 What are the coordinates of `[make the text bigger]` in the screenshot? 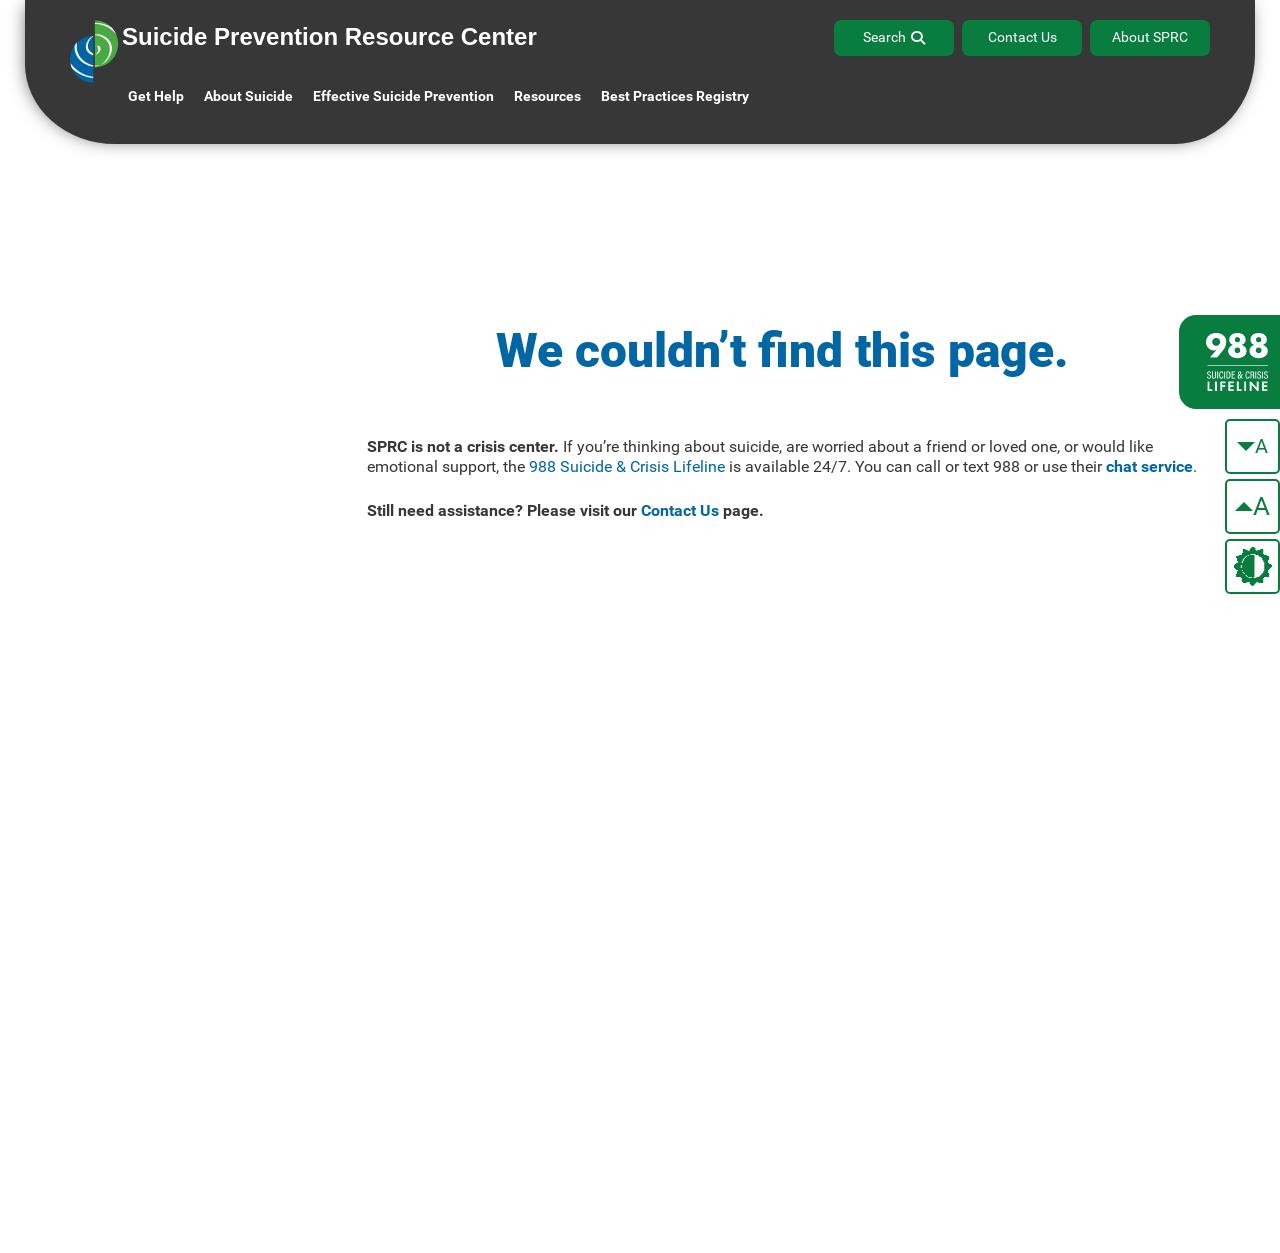 It's located at (1252, 506).